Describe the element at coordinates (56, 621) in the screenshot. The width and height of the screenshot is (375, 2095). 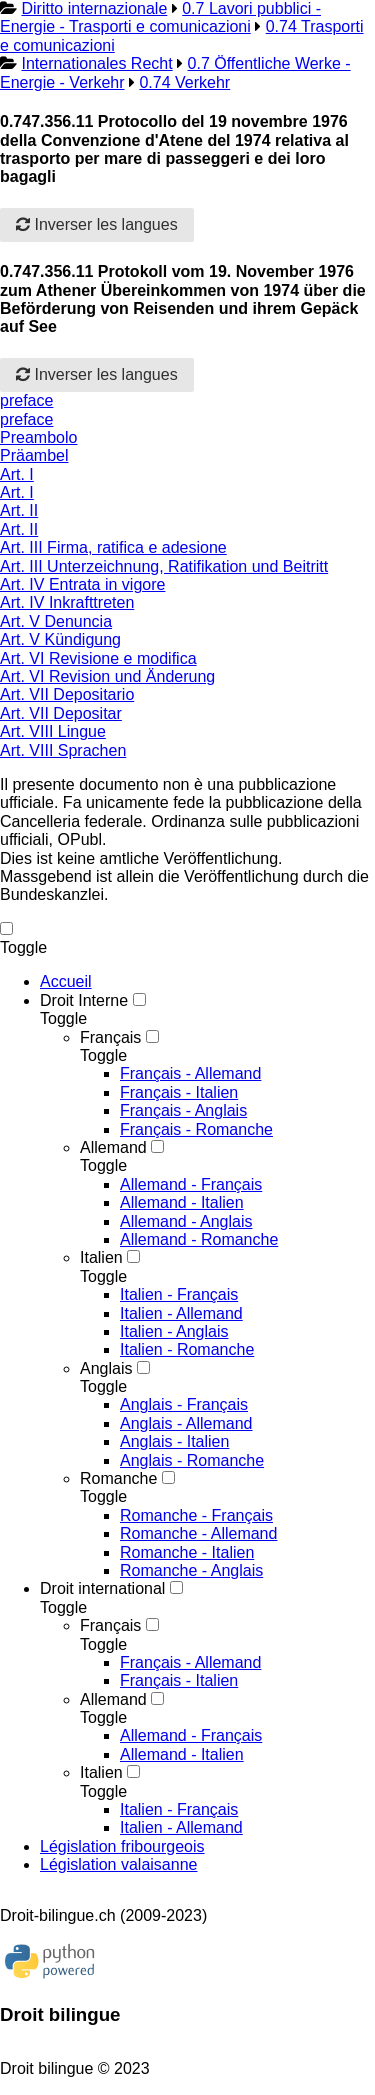
I see `Art. V Denuncia` at that location.